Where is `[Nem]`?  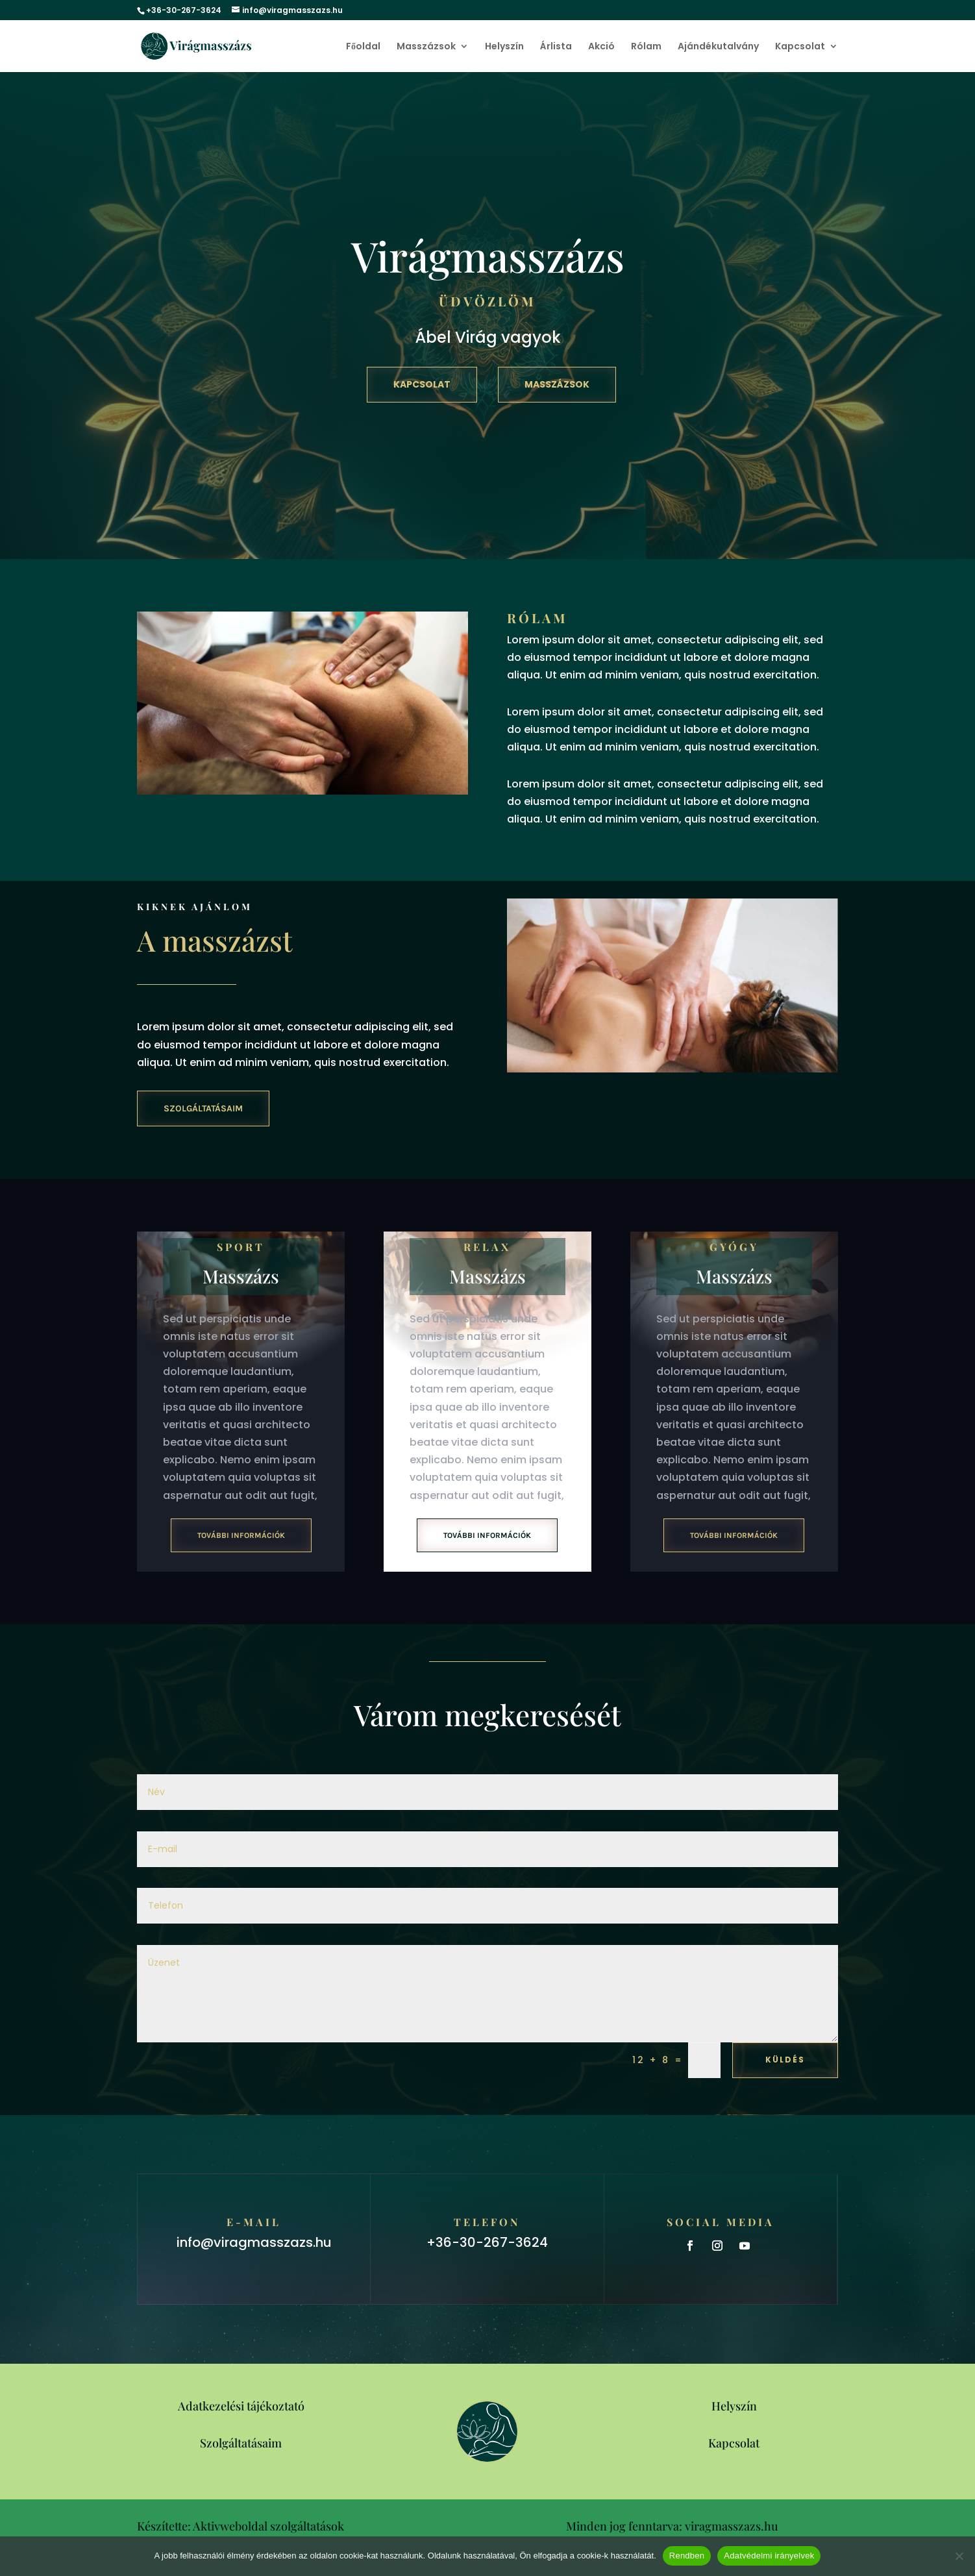
[Nem] is located at coordinates (958, 2555).